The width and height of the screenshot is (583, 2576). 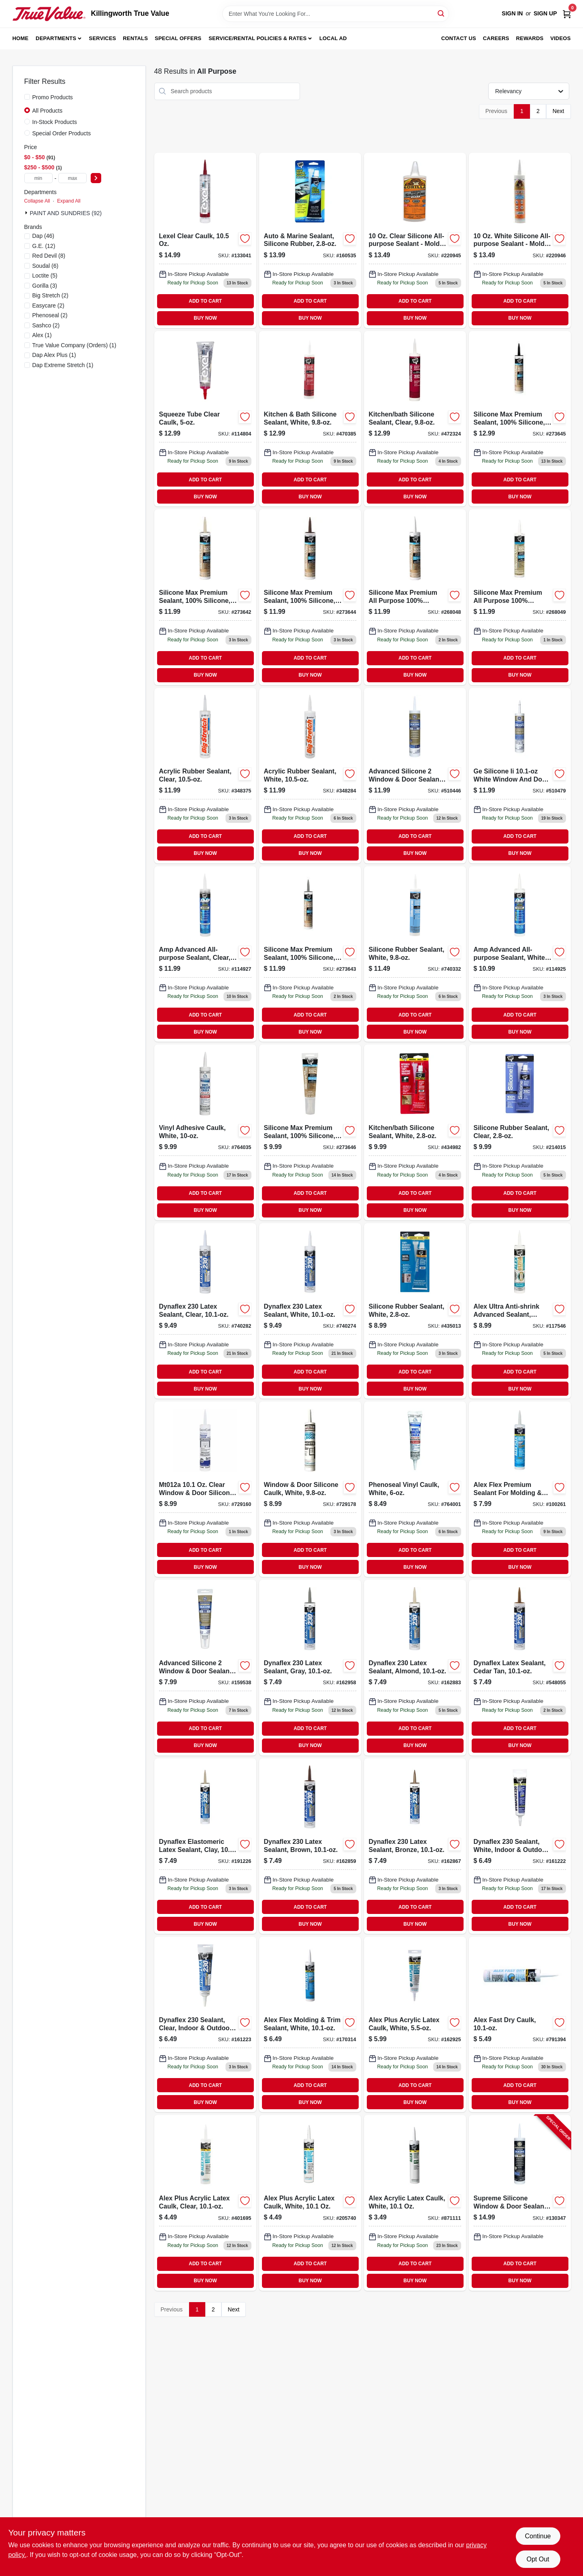 What do you see at coordinates (257, 38) in the screenshot?
I see `Service/Rental Policies & Rates` at bounding box center [257, 38].